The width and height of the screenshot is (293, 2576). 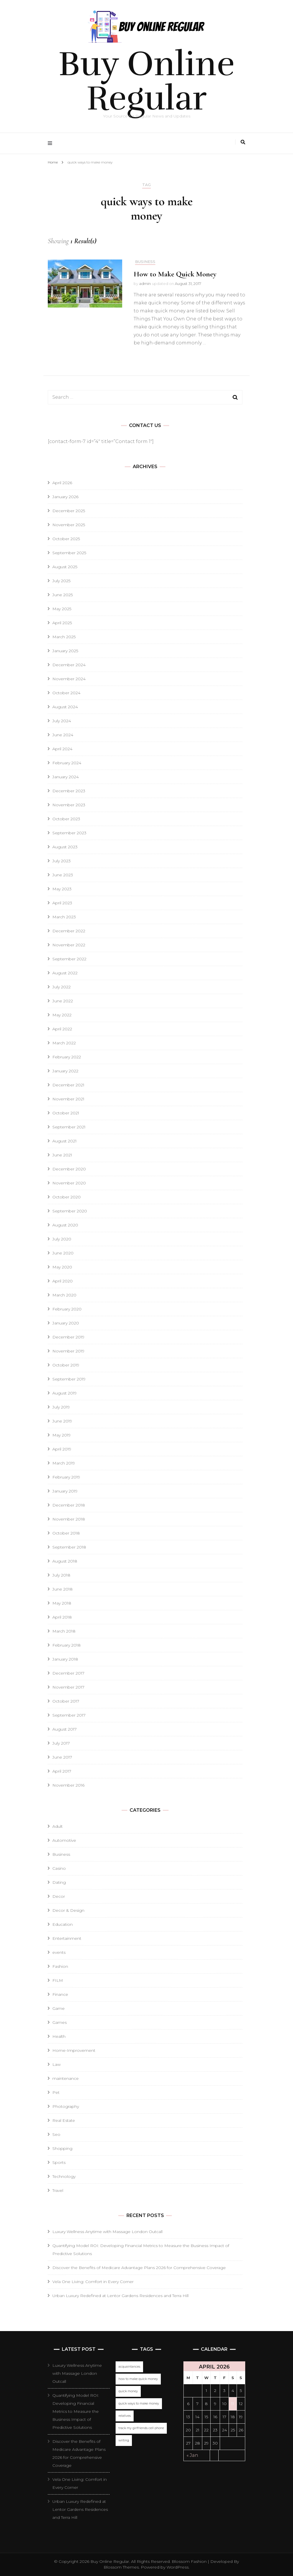 What do you see at coordinates (62, 1617) in the screenshot?
I see `April 2018` at bounding box center [62, 1617].